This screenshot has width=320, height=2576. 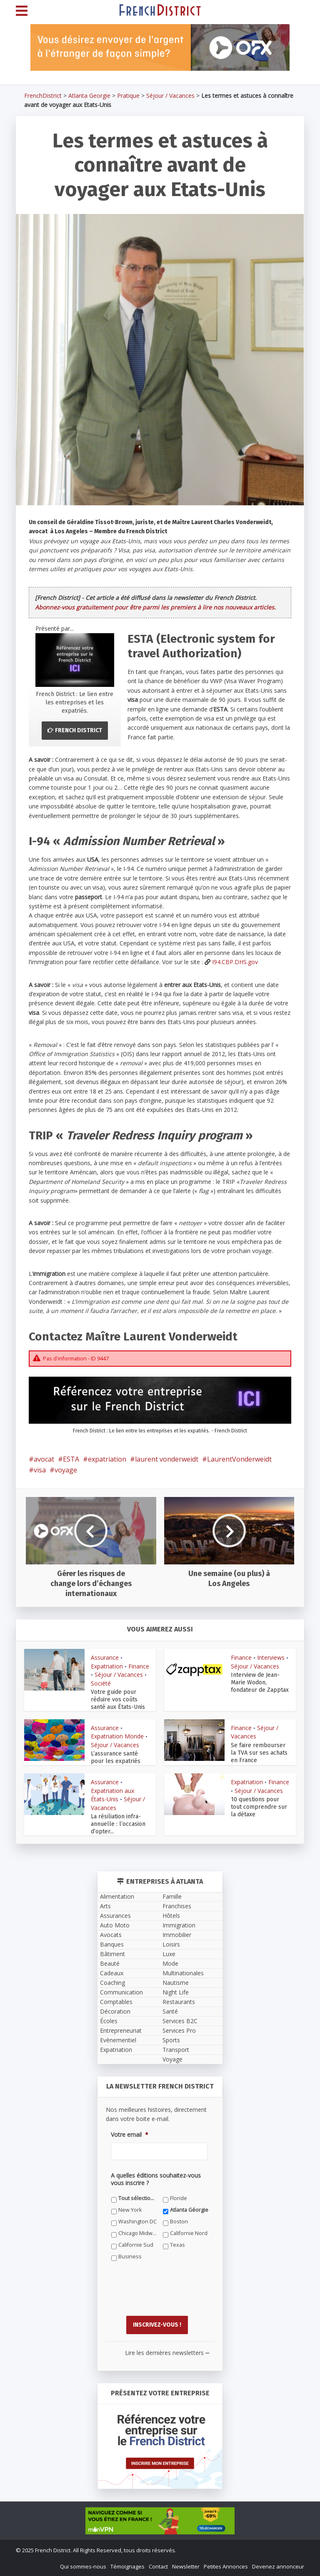 I want to click on Franchises, so click(x=176, y=1906).